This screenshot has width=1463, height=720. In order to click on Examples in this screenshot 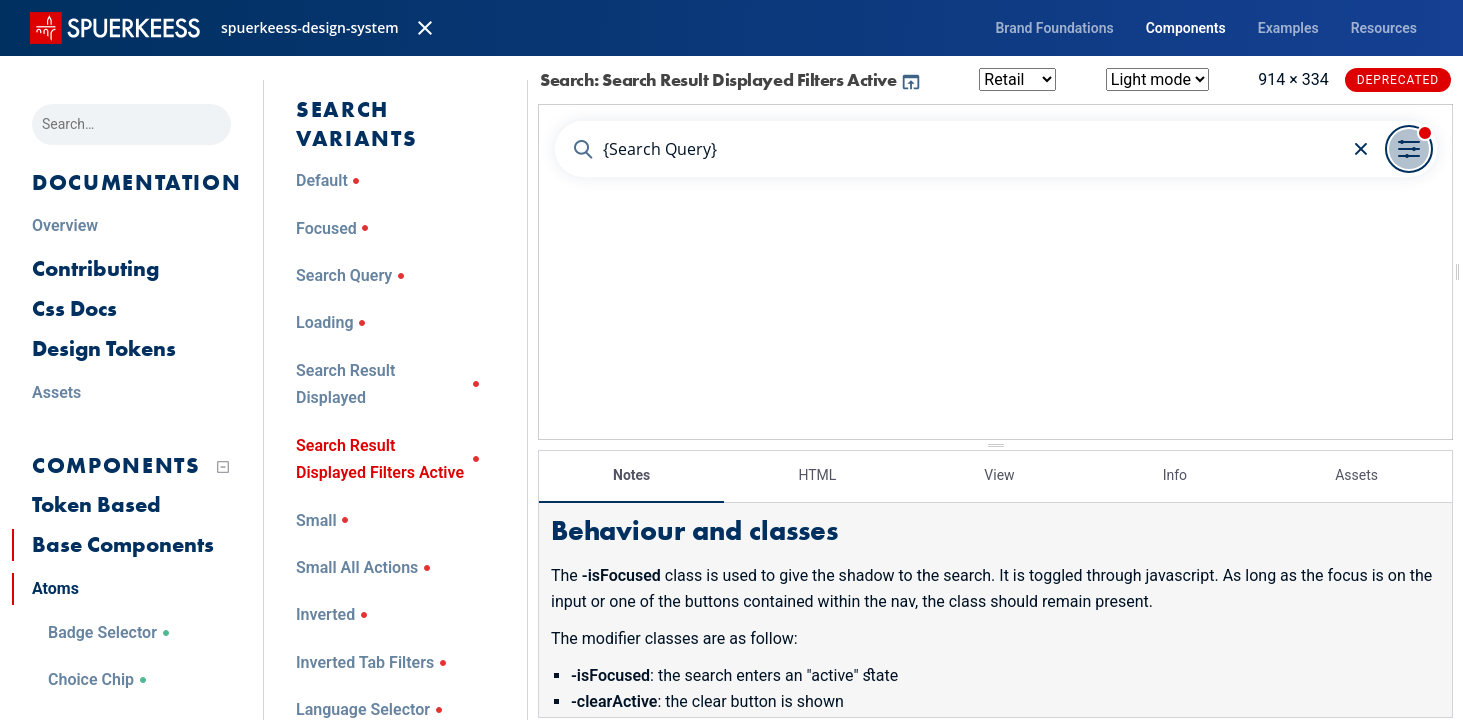, I will do `click(1288, 28)`.